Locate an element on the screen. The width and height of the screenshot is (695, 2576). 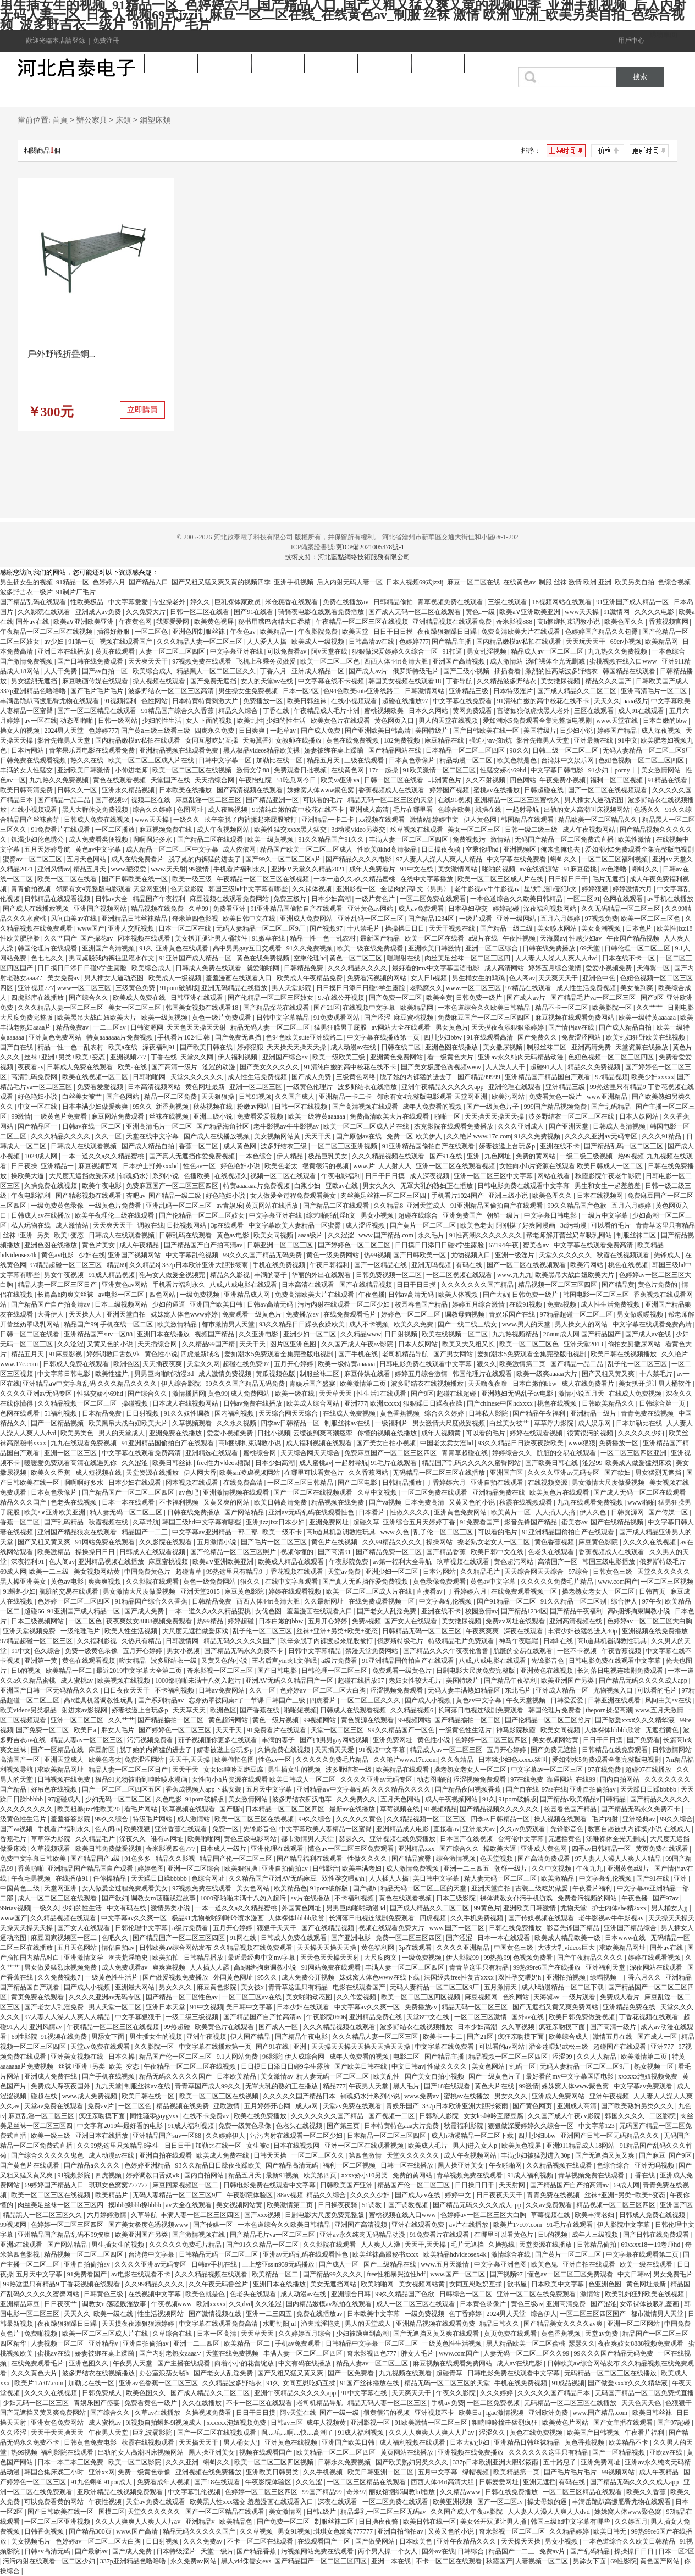
天天插综合网 is located at coordinates (215, 780).